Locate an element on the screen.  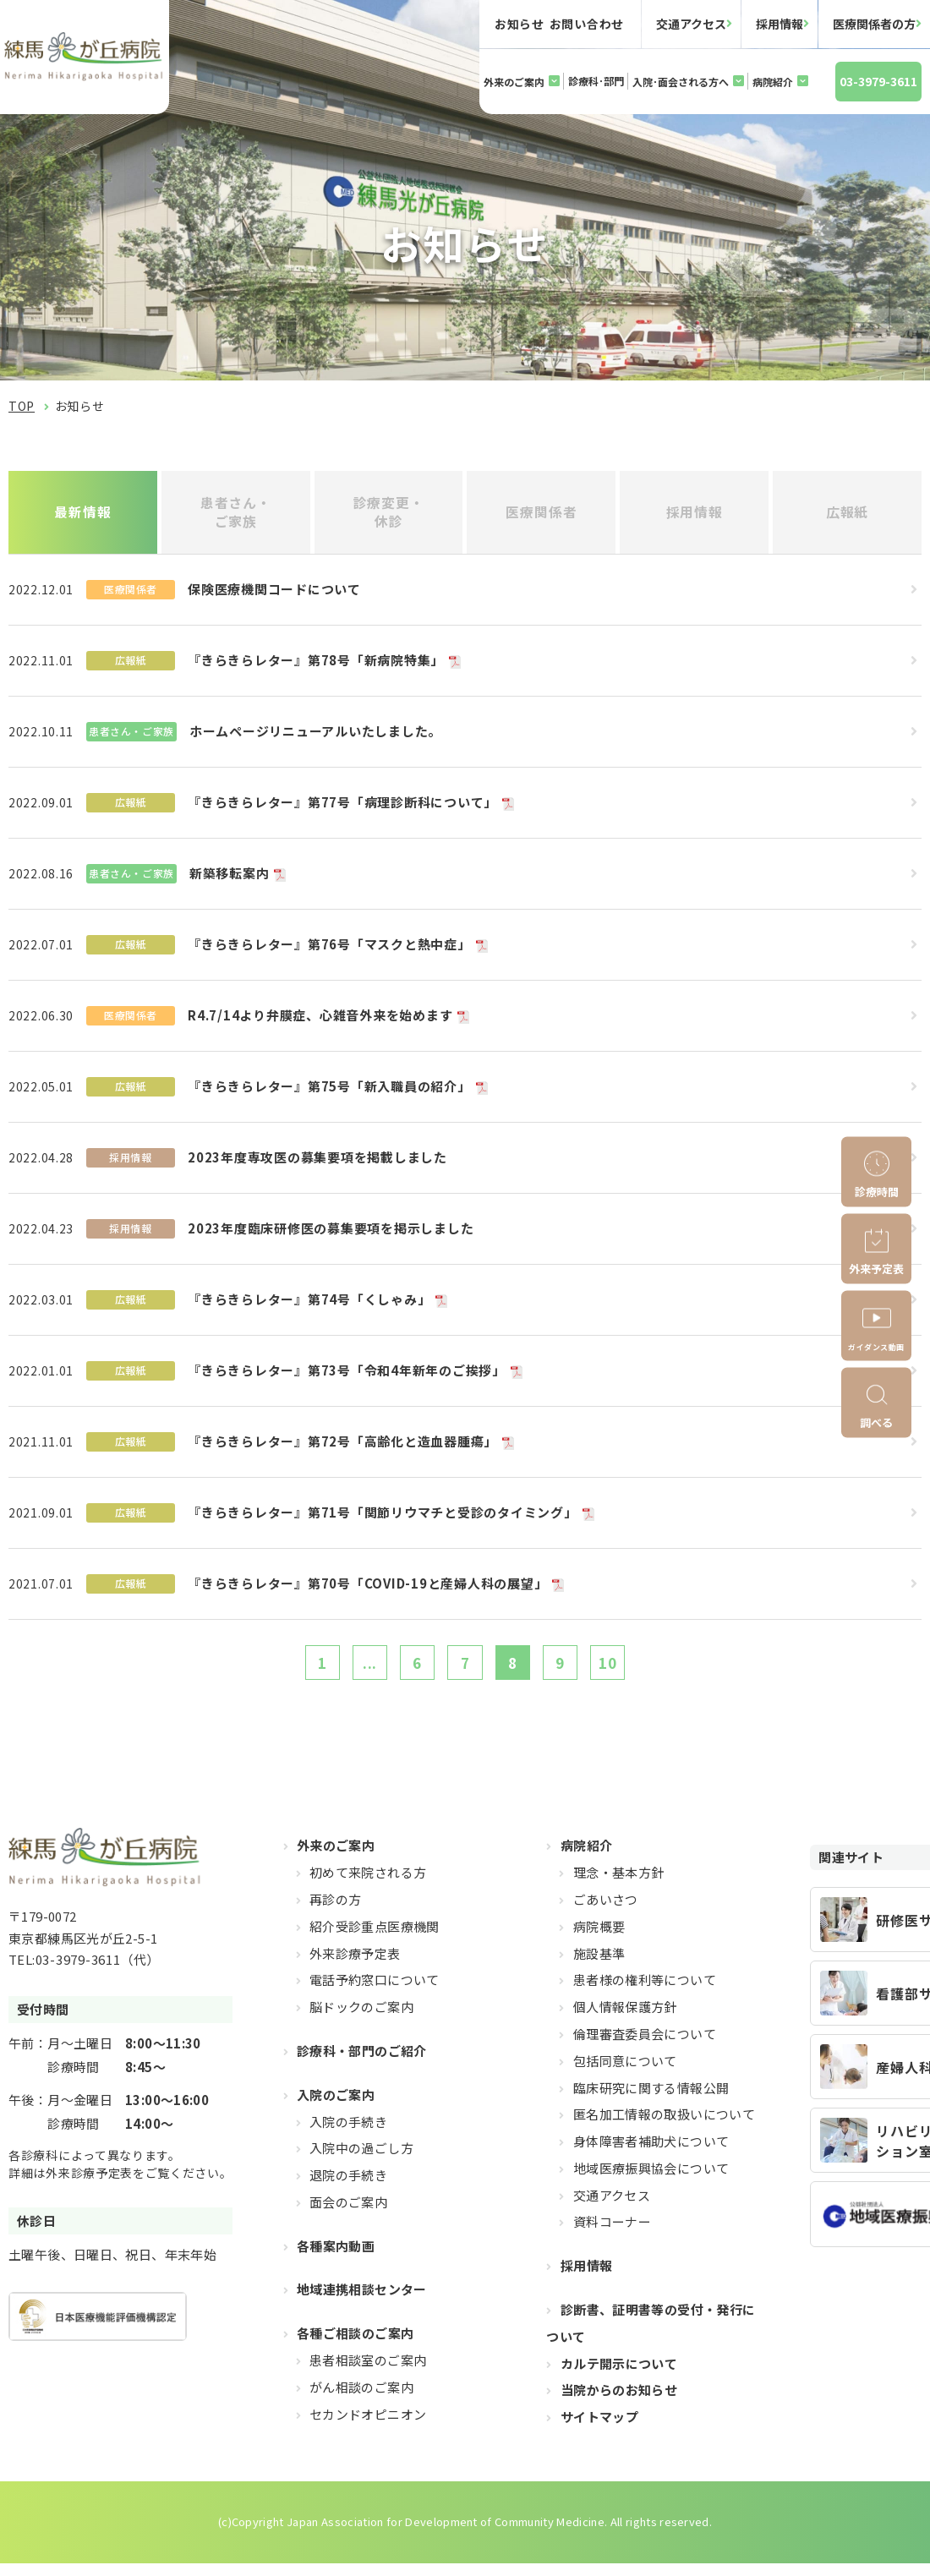
『きらきらレター』第75号「新入職員の紹介」 is located at coordinates (329, 1092).